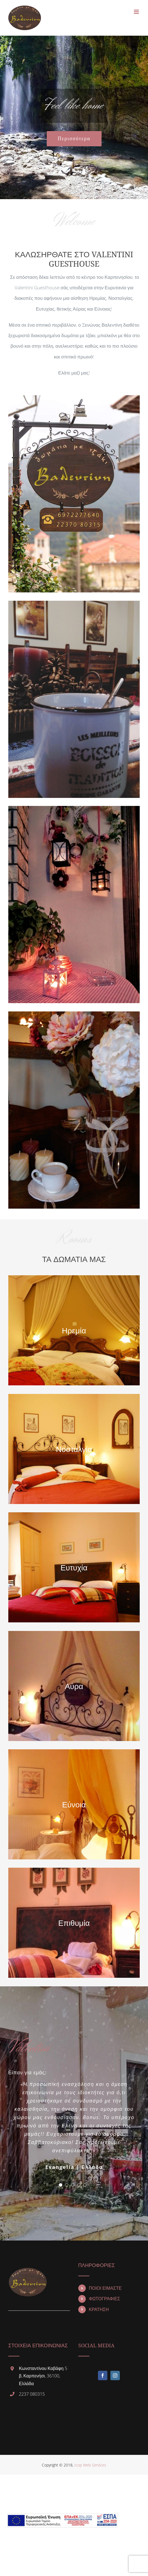 The image size is (148, 2576). Describe the element at coordinates (60, 2185) in the screenshot. I see `[pagination]` at that location.